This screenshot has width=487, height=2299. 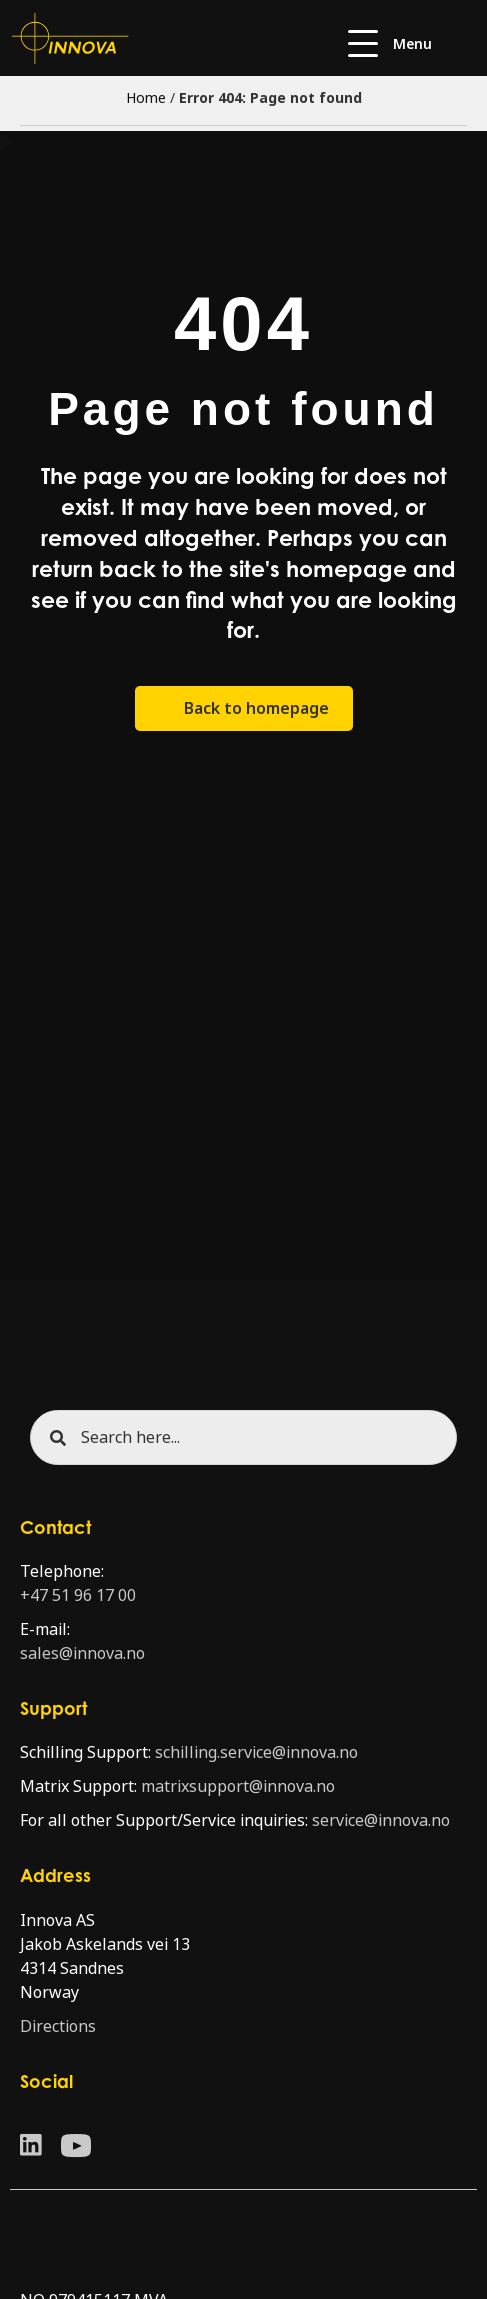 I want to click on Home, so click(x=146, y=98).